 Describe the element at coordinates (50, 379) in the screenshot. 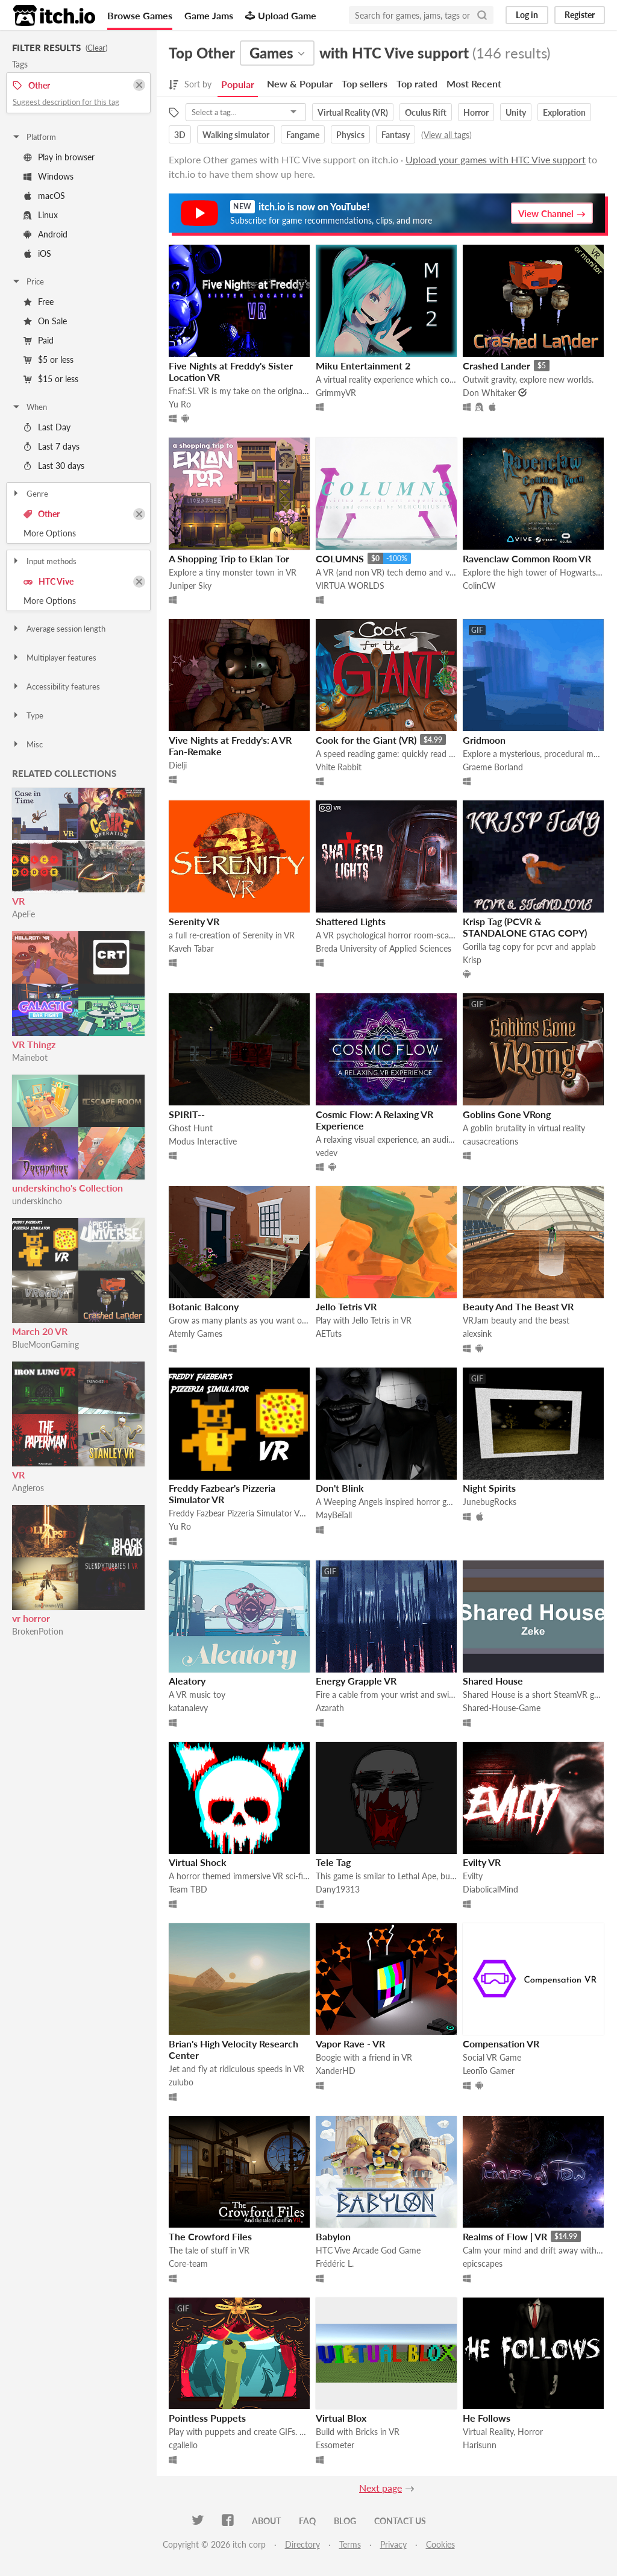

I see `$15 or less` at that location.